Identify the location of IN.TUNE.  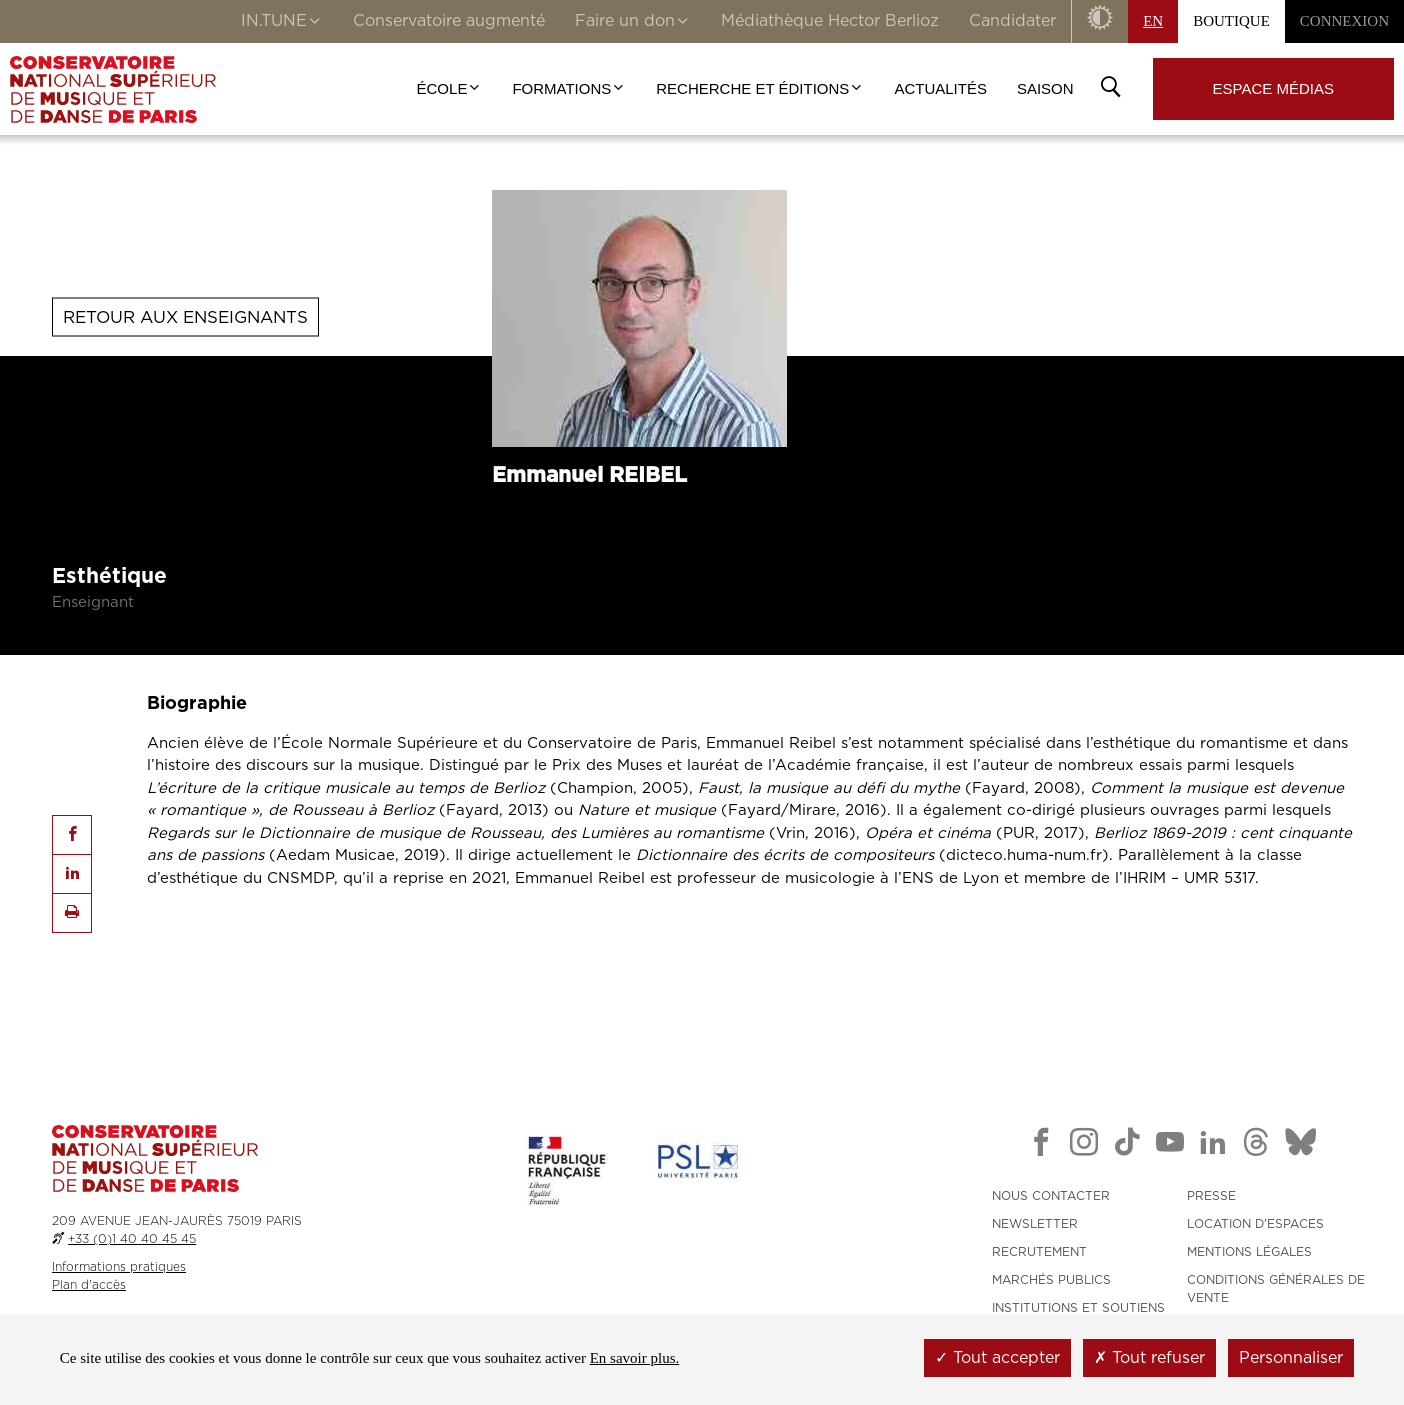
(282, 23).